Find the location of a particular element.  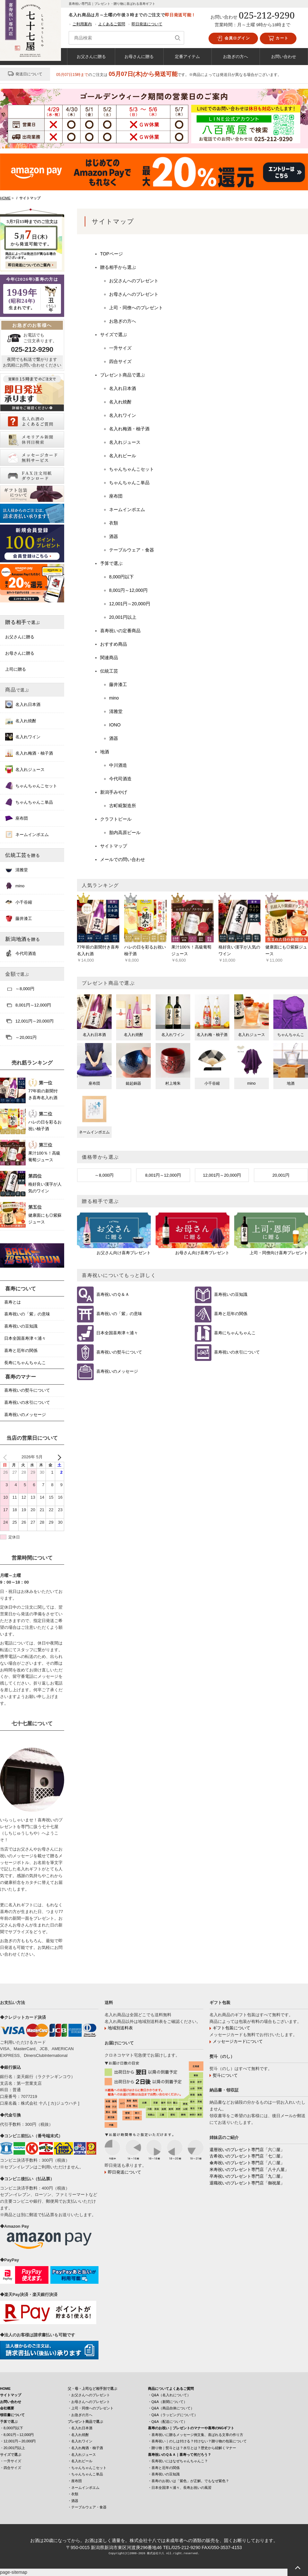

テーブルウェア・食器 is located at coordinates (131, 549).